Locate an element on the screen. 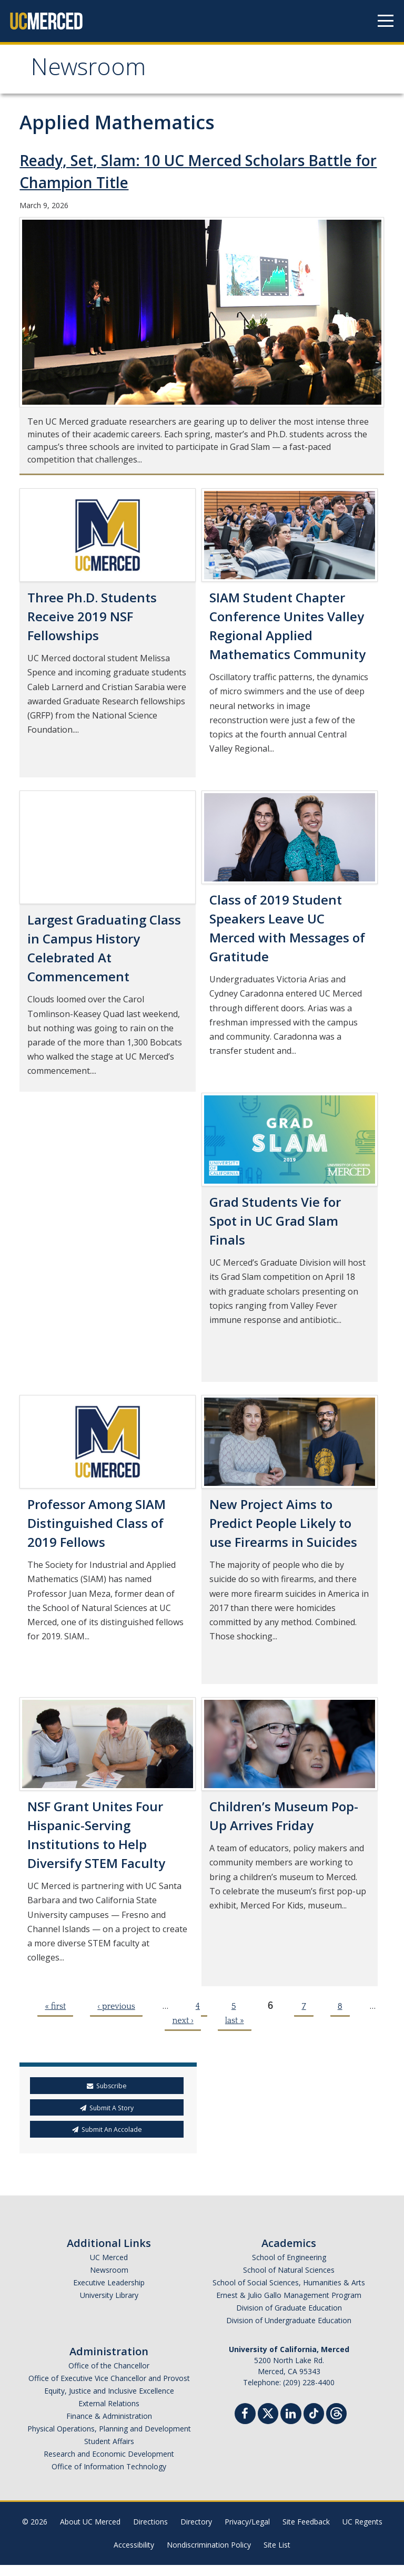 Image resolution: width=404 pixels, height=2576 pixels. Professor Among SIAM Distinguished Class of 2019 Fellows is located at coordinates (96, 1523).